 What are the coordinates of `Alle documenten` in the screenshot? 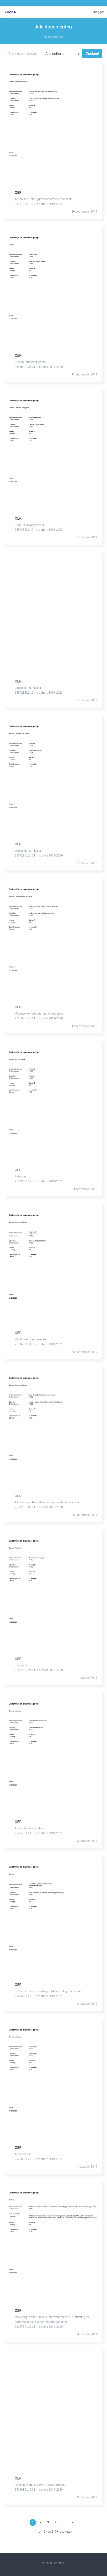 It's located at (53, 36).